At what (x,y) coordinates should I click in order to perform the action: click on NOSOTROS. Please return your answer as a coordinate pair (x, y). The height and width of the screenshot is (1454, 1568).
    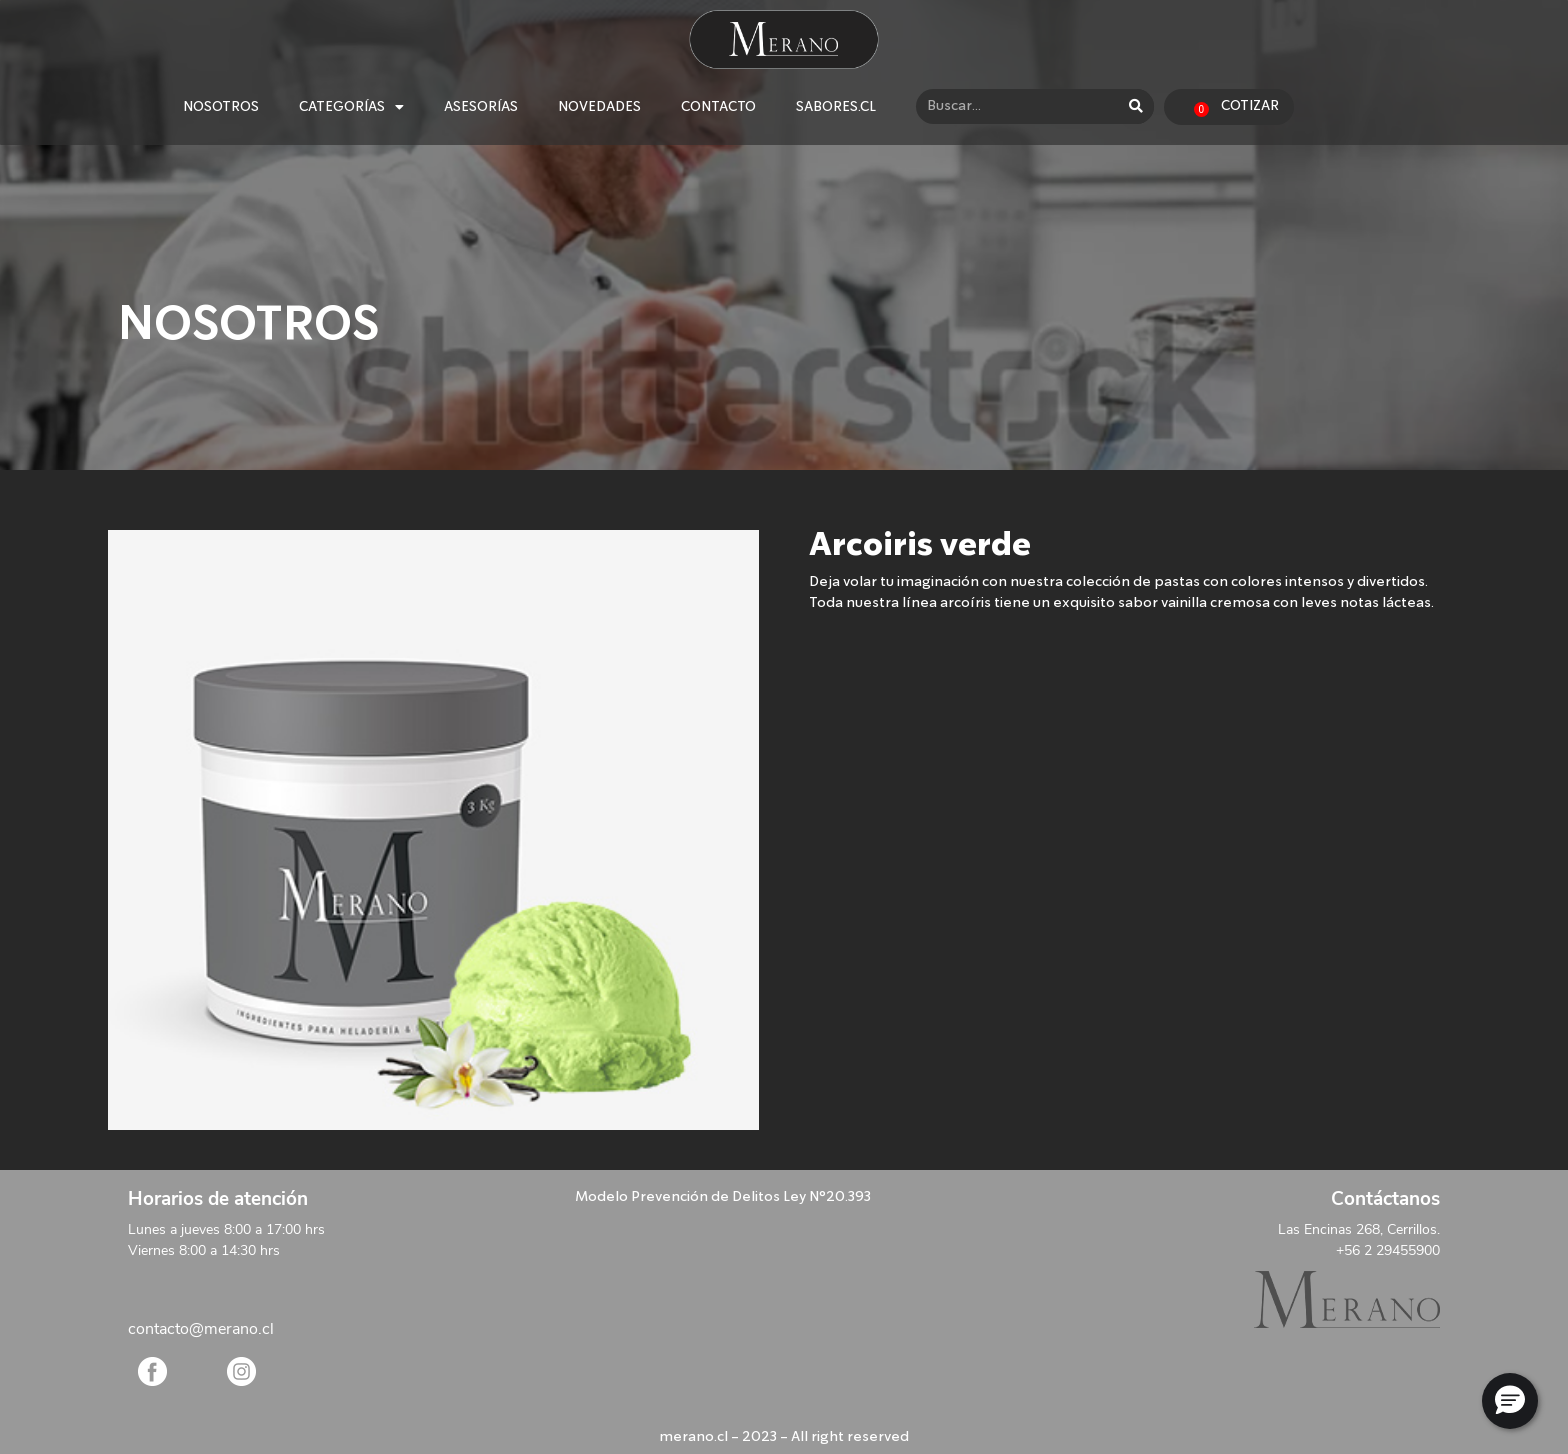
    Looking at the image, I should click on (221, 107).